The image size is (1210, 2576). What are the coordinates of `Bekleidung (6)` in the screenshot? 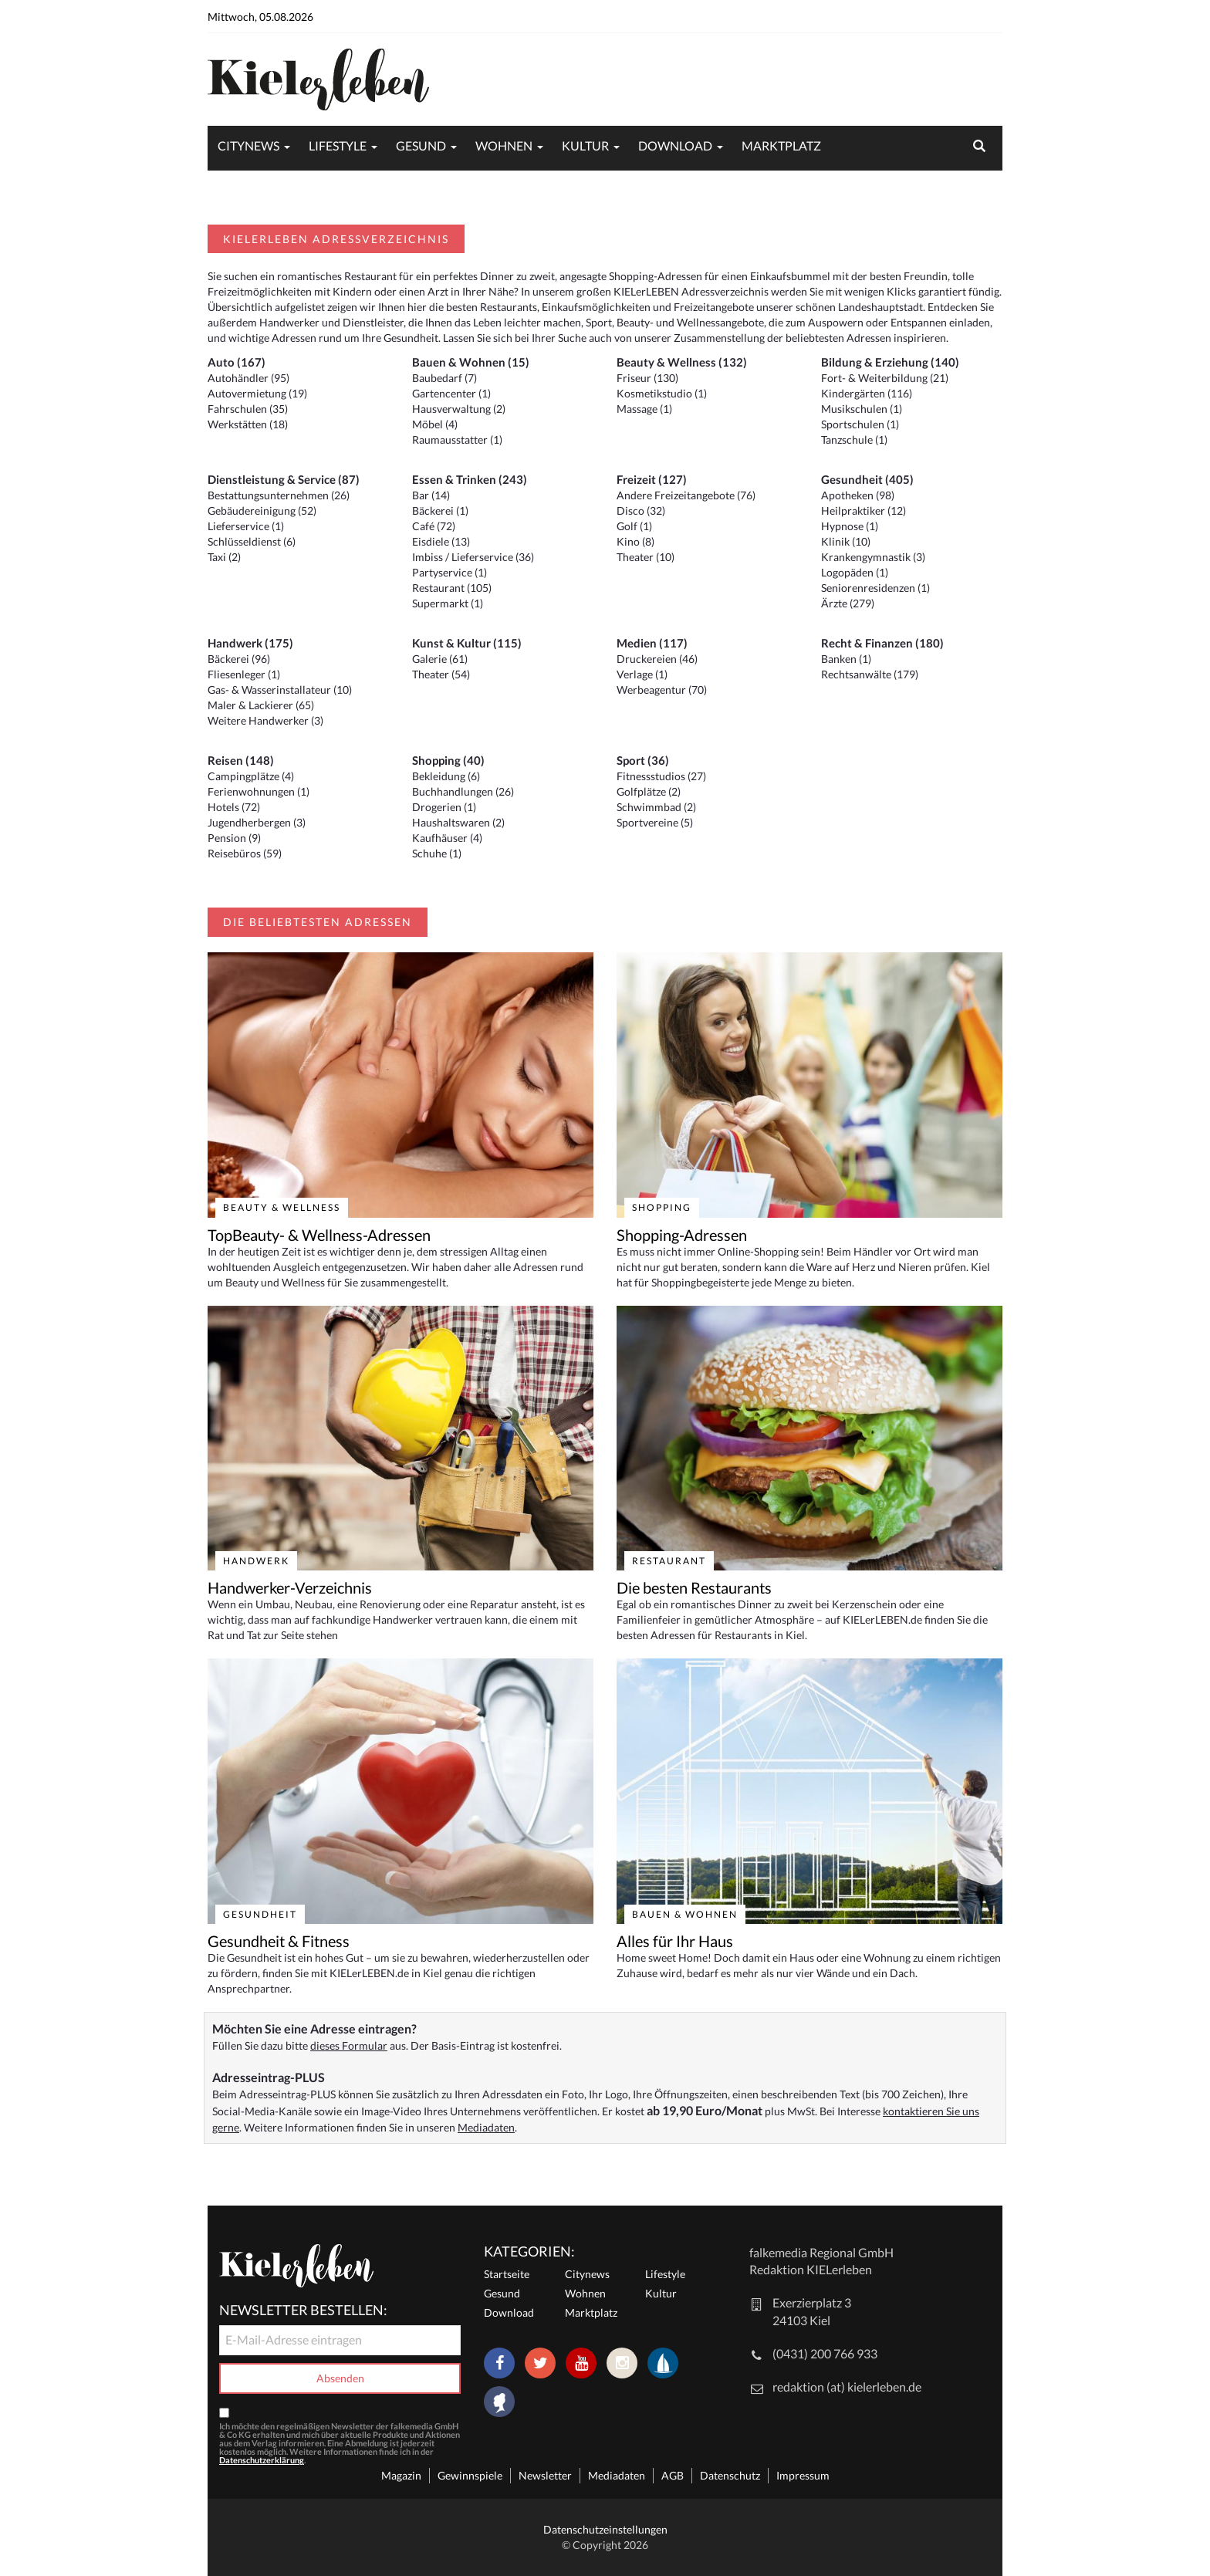 It's located at (446, 776).